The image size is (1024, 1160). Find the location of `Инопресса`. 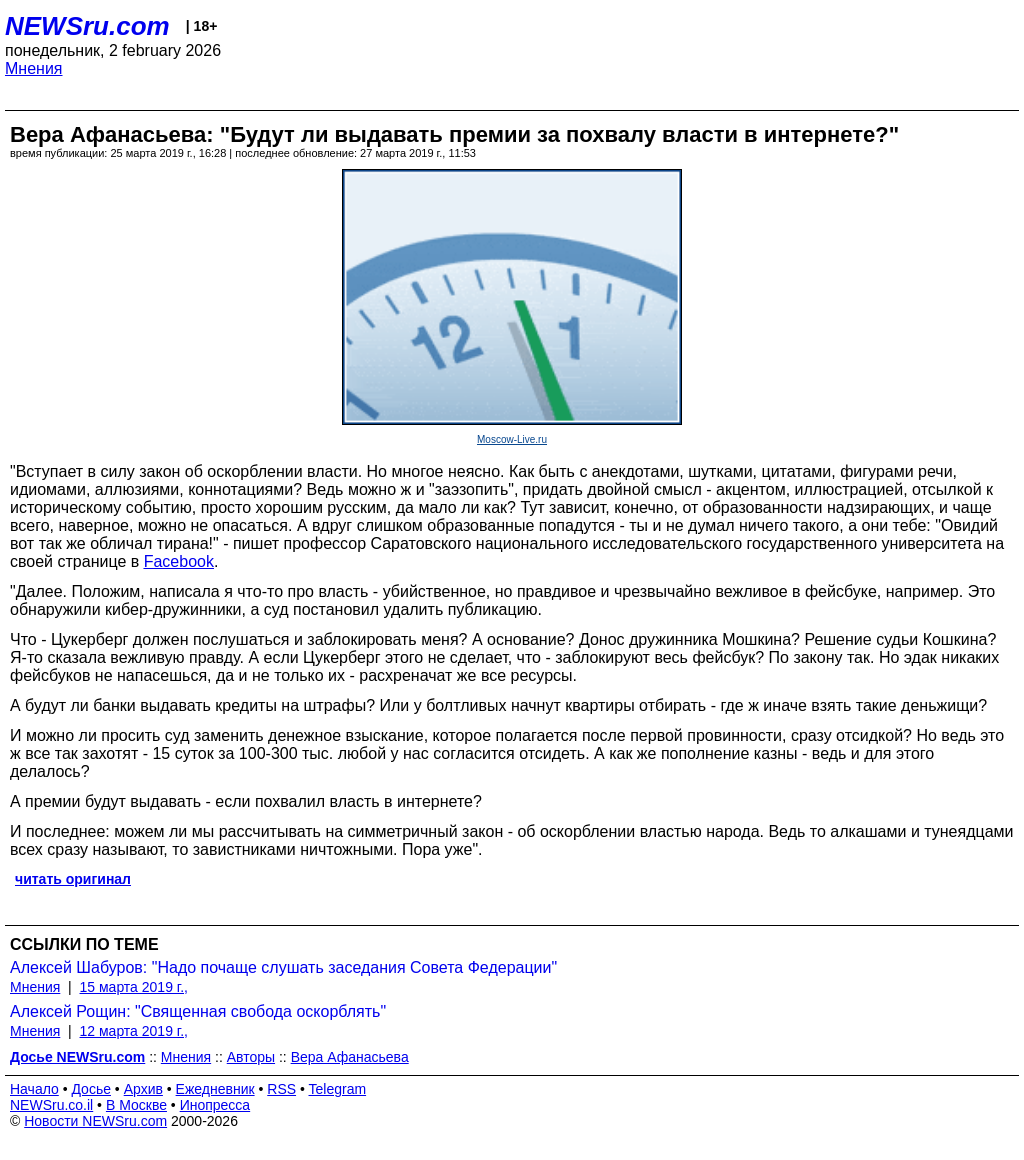

Инопресса is located at coordinates (215, 1105).